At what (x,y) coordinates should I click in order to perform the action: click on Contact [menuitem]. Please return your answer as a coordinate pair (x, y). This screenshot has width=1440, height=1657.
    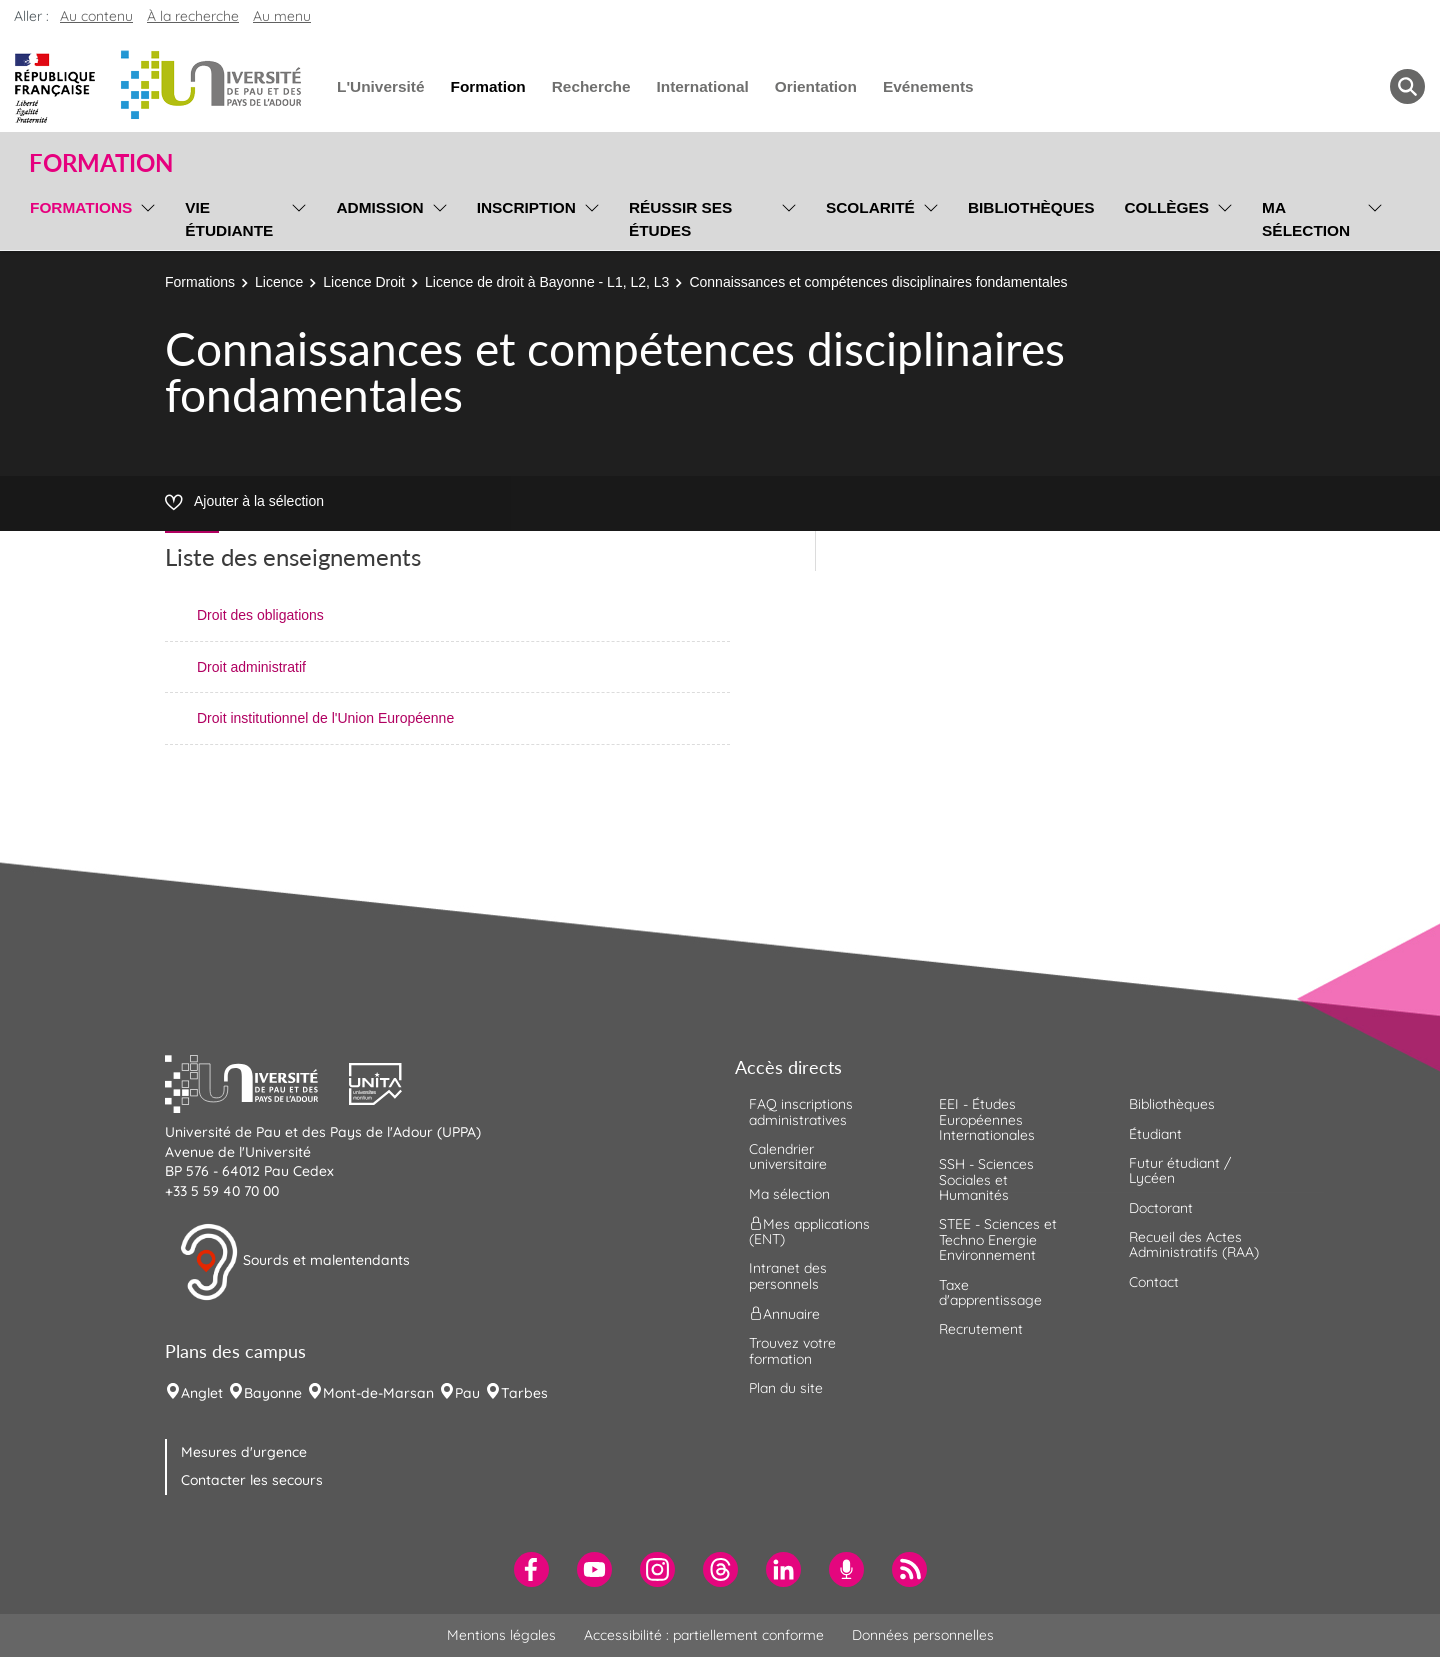
    Looking at the image, I should click on (1154, 1282).